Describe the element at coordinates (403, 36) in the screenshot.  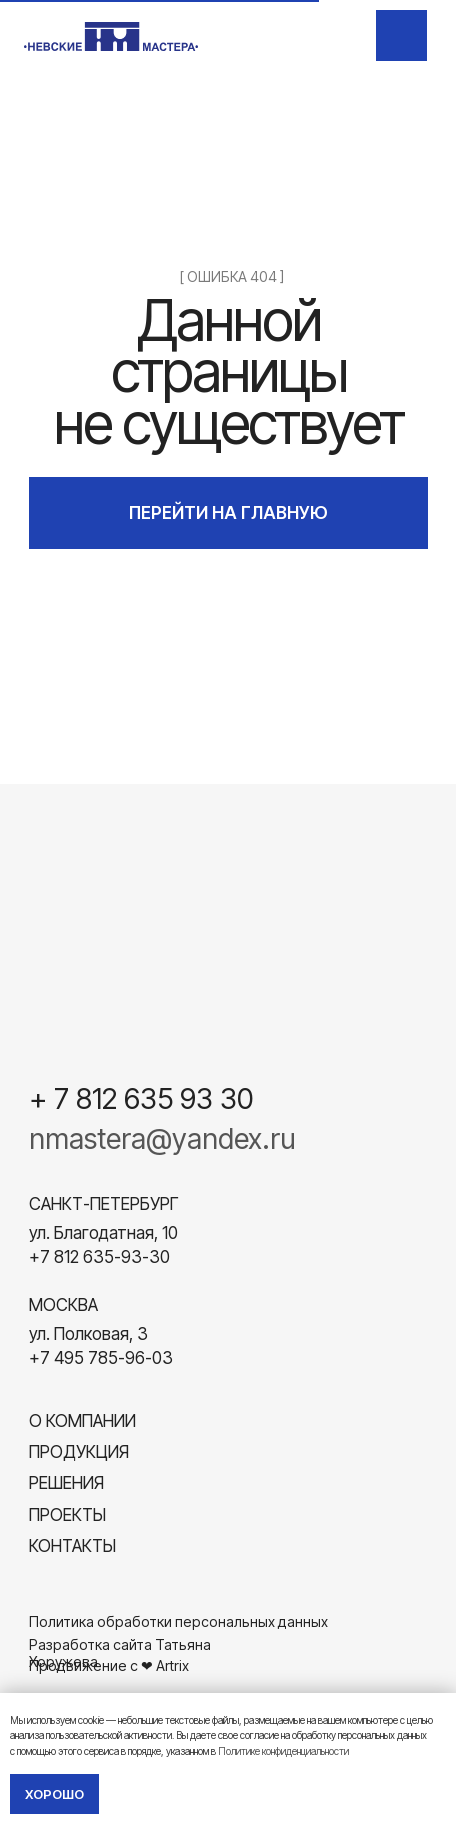
I see `[img]` at that location.